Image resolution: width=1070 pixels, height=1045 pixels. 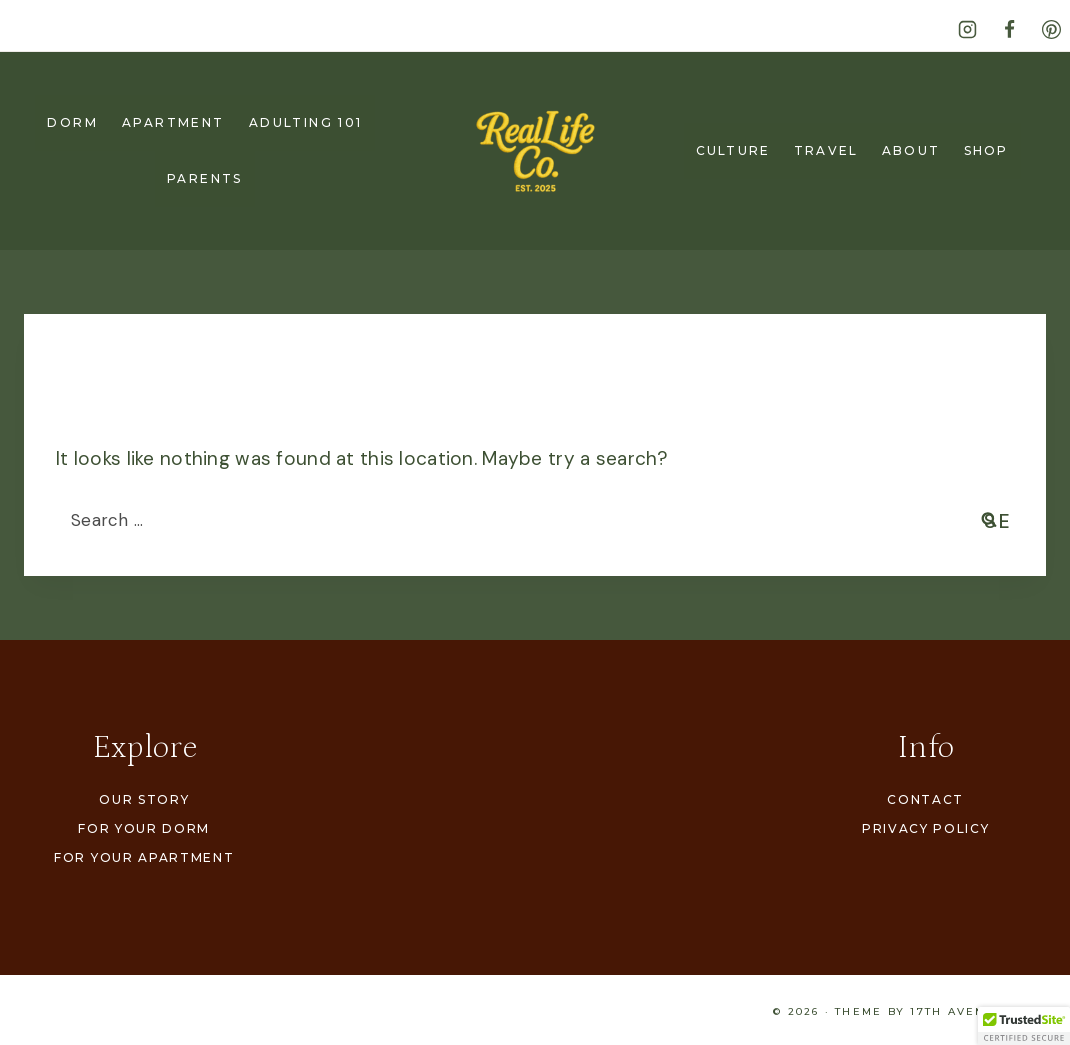 I want to click on Dorm, so click(x=72, y=122).